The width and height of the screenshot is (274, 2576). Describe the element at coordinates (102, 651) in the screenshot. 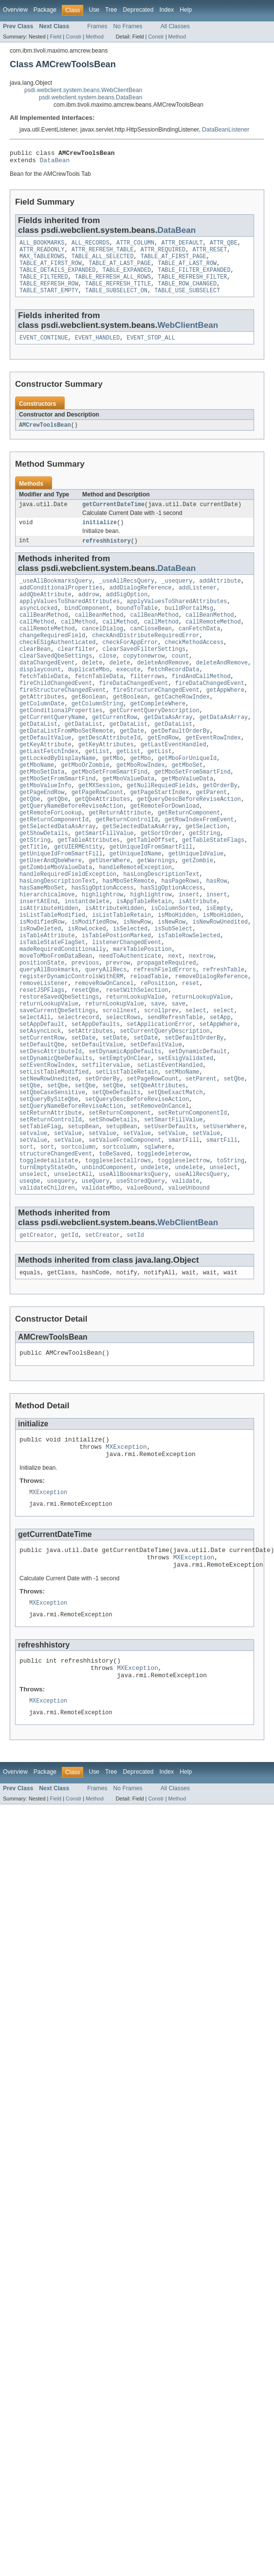

I see `cancelDialog` at that location.